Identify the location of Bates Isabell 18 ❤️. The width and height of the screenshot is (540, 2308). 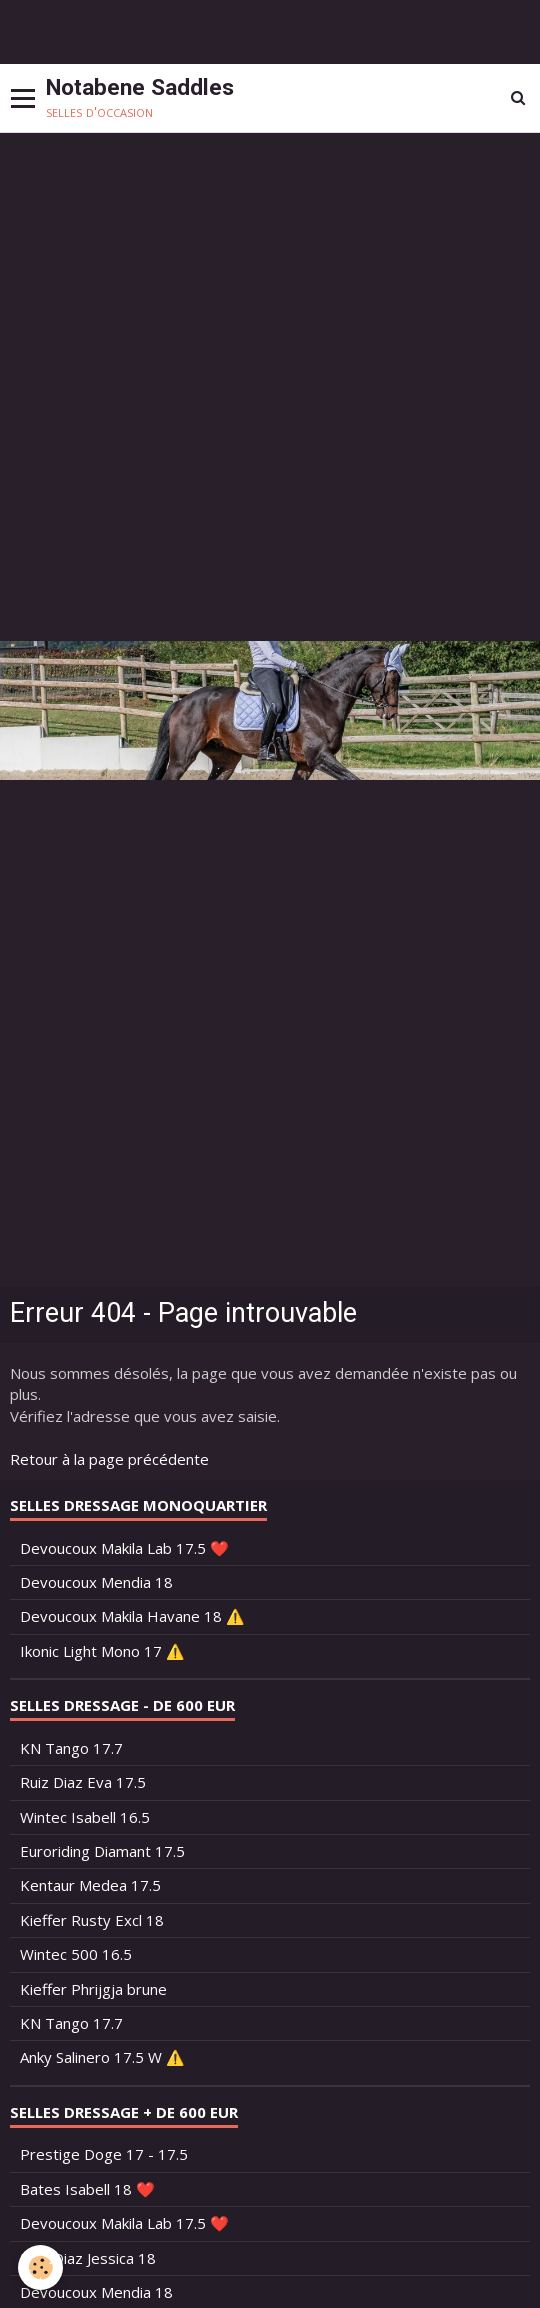
(87, 2189).